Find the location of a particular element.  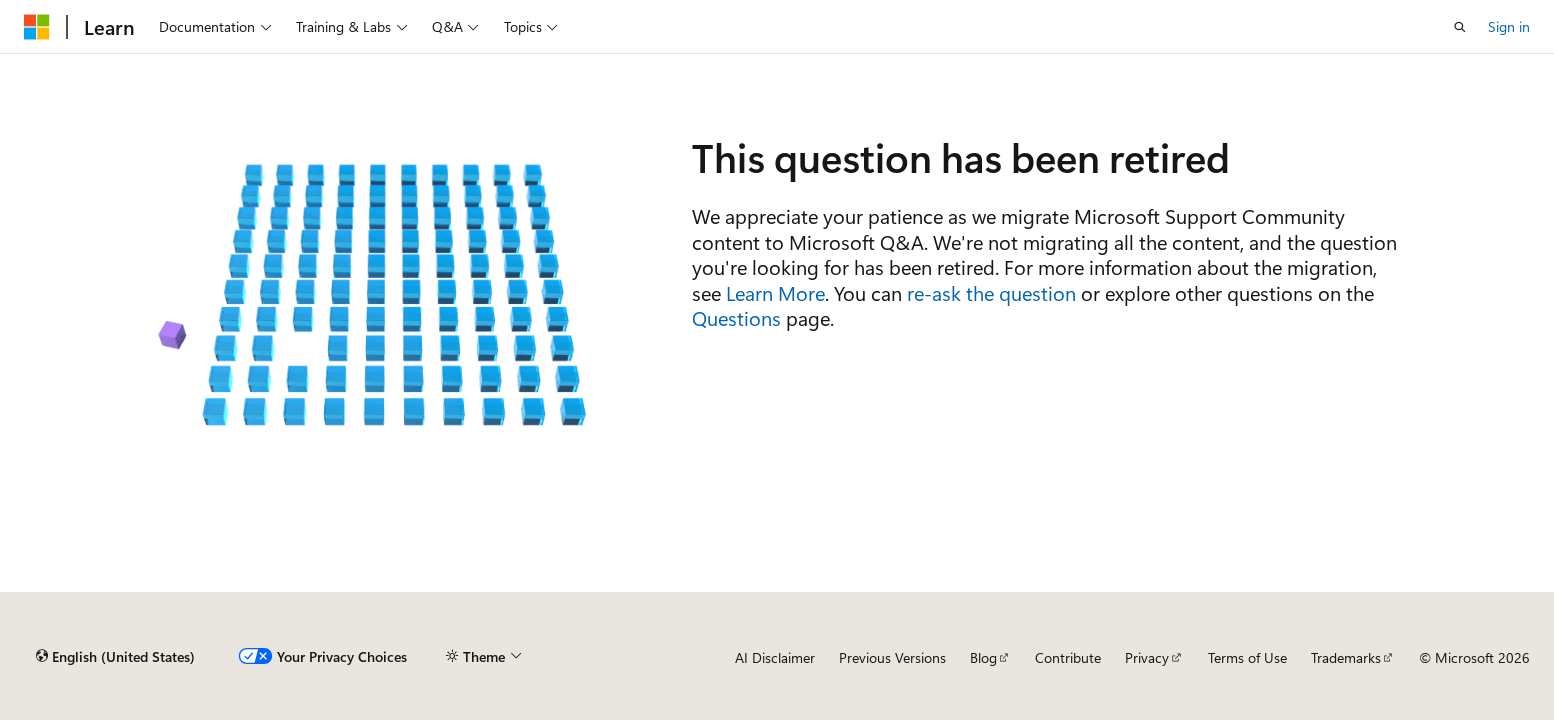

Previous Versions is located at coordinates (892, 657).